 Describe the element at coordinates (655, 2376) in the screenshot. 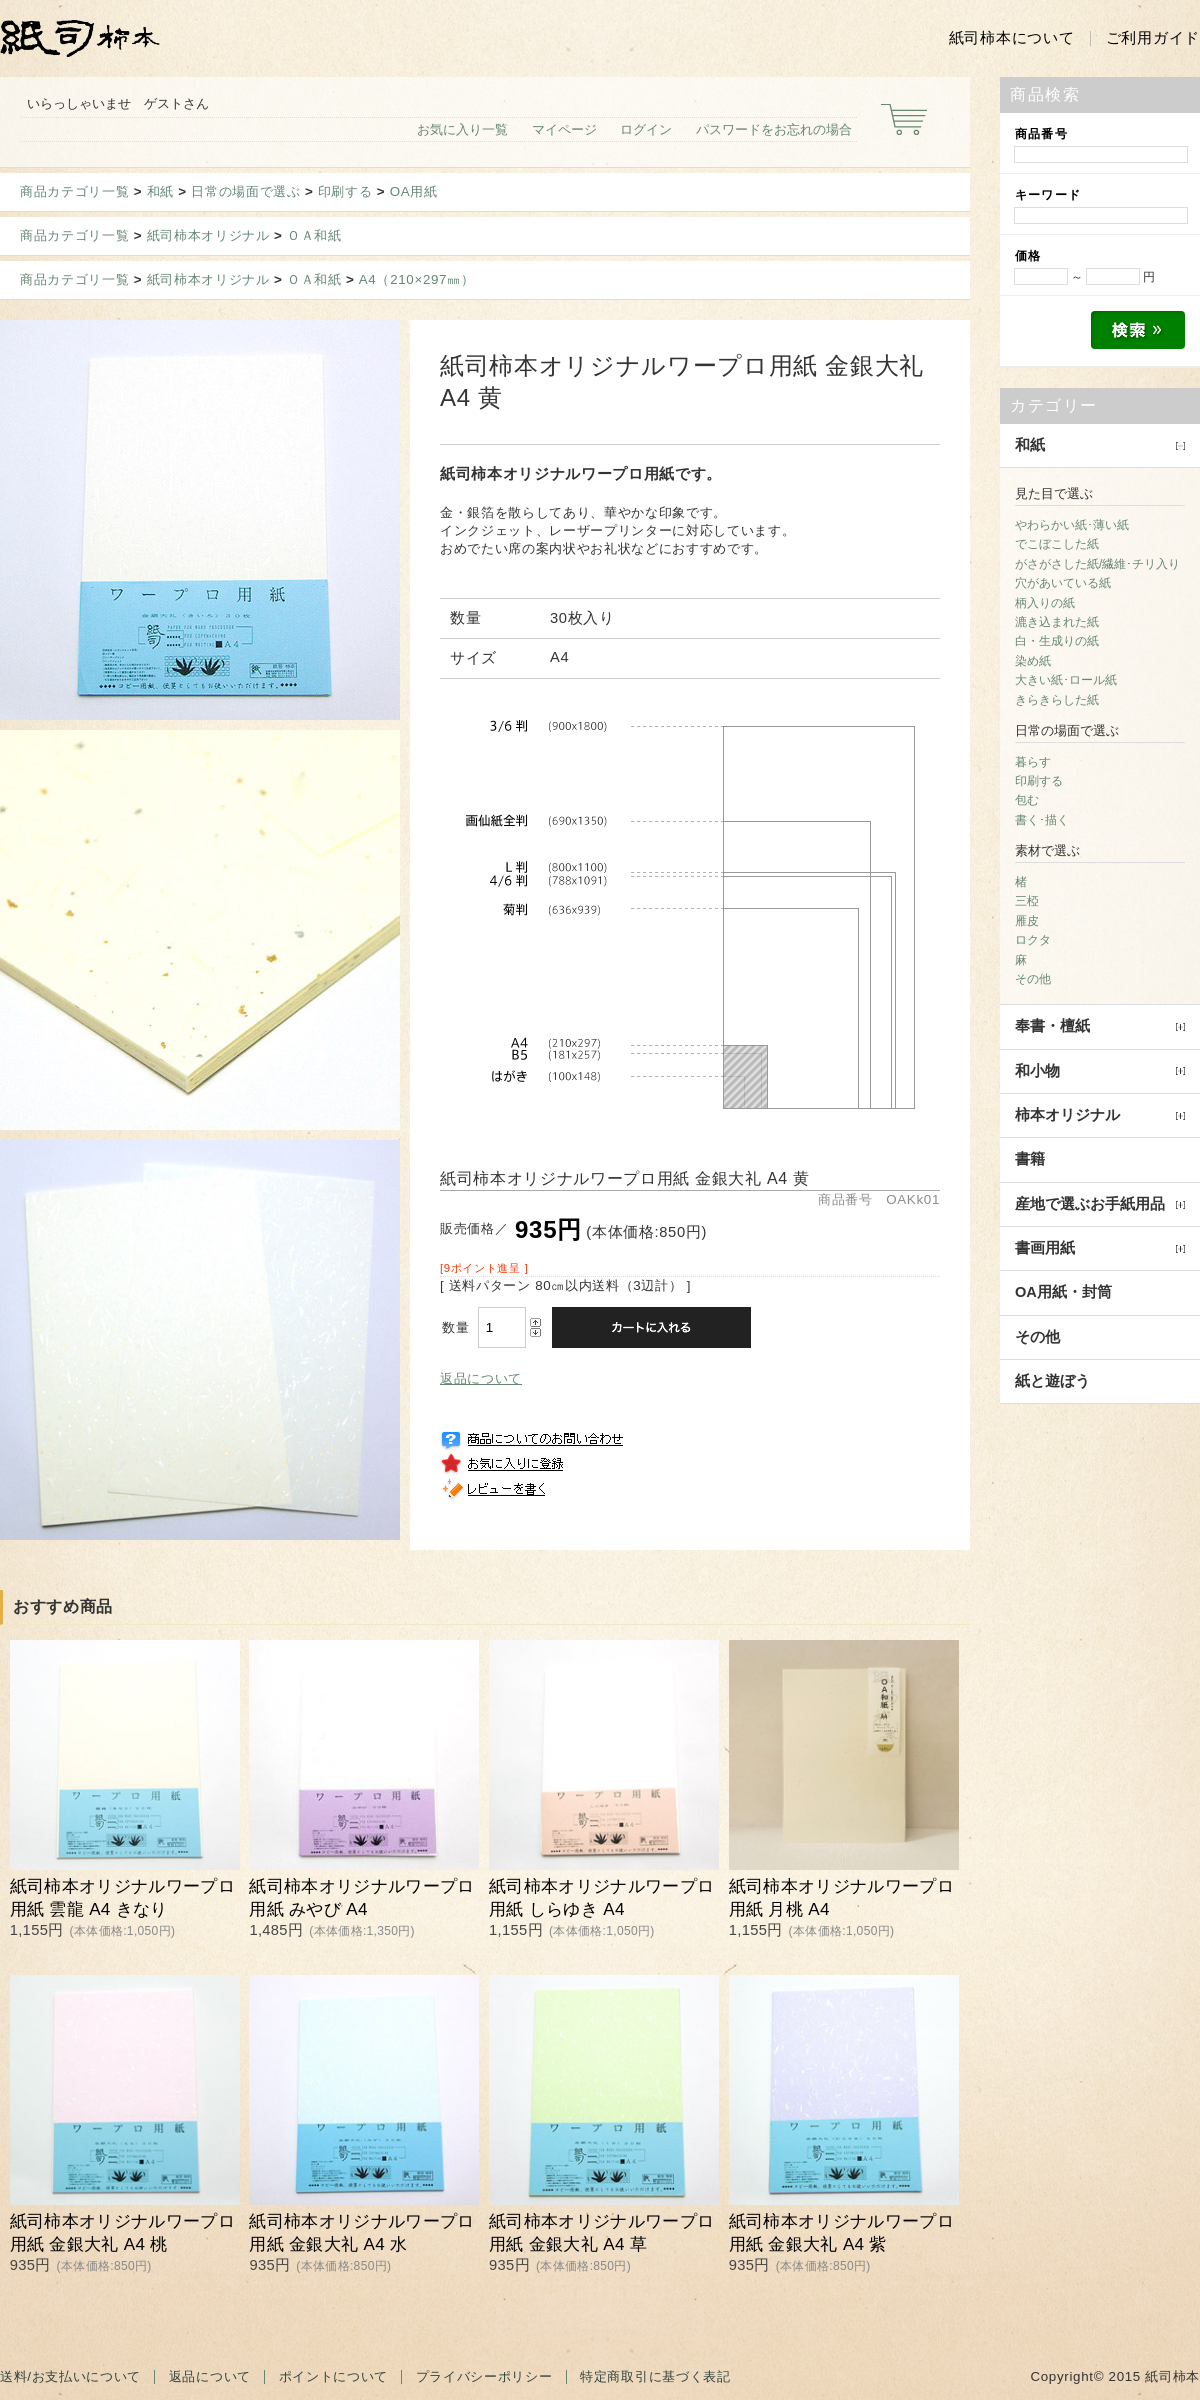

I see `特定商取引に基づく表記` at that location.